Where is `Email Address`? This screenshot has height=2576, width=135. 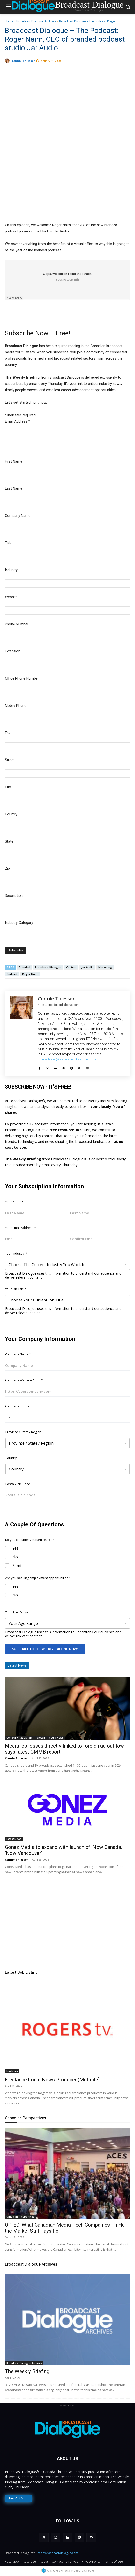
Email Address is located at coordinates (17, 421).